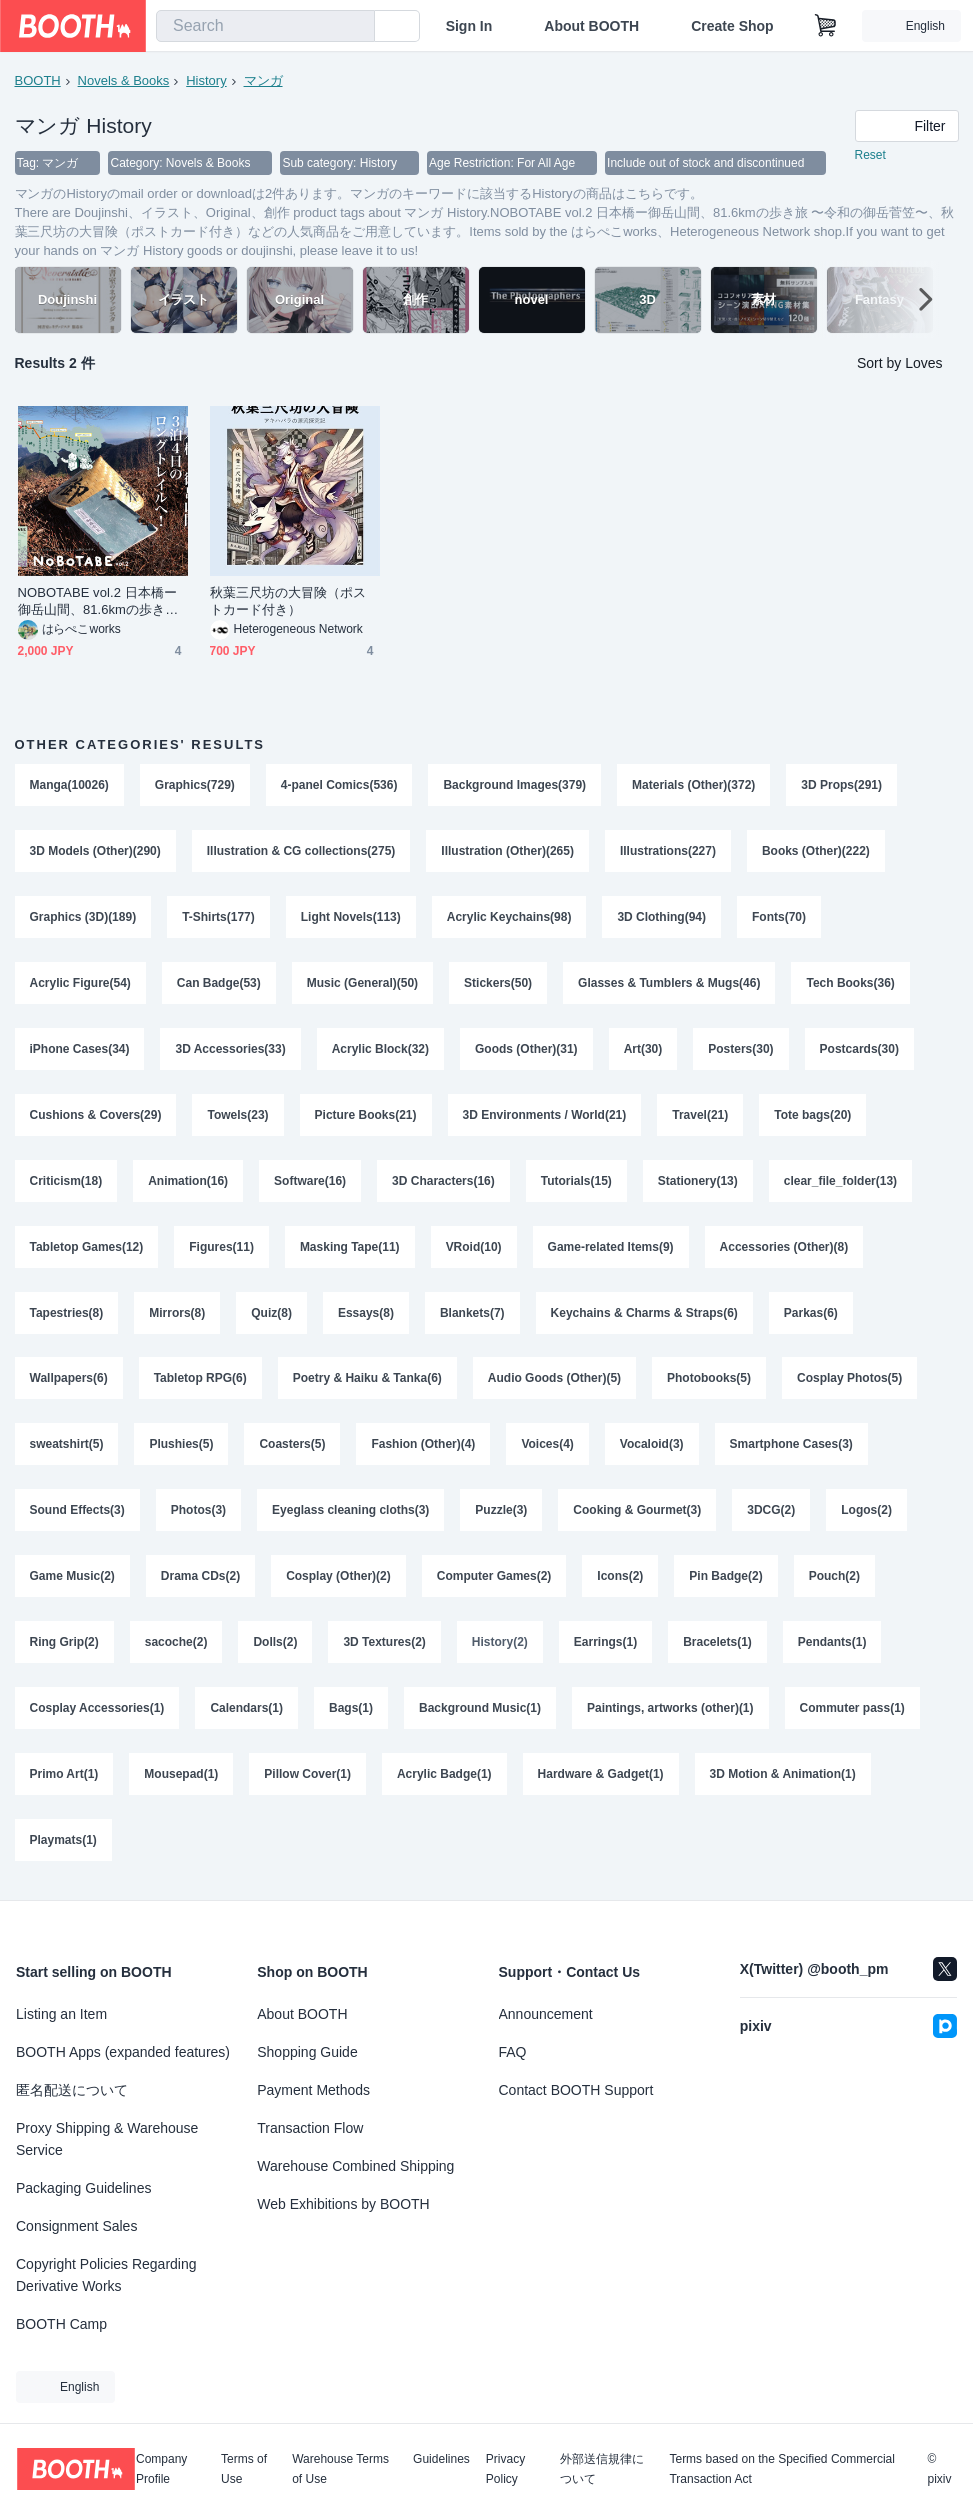  Describe the element at coordinates (265, 26) in the screenshot. I see `[combobox]` at that location.